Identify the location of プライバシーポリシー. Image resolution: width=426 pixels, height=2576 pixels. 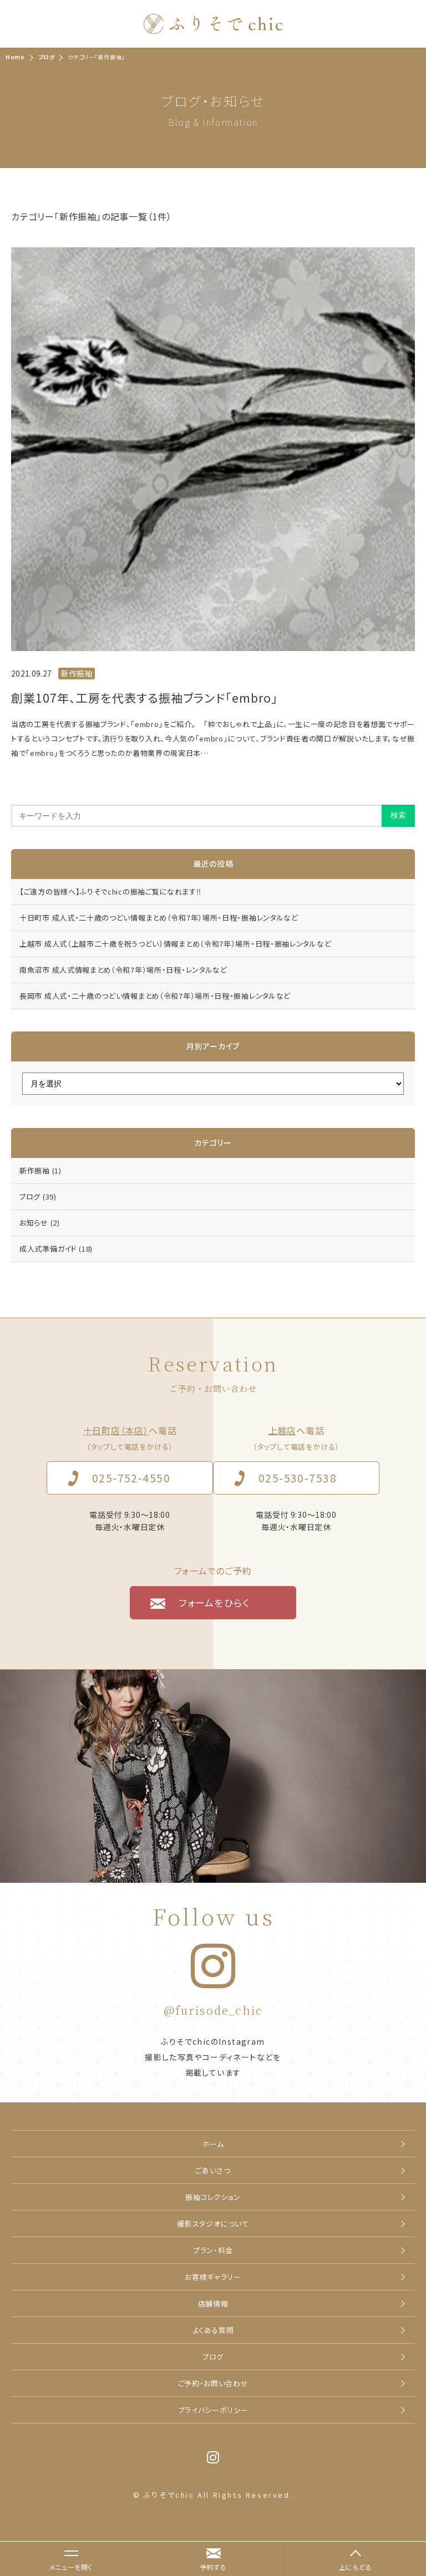
(213, 2410).